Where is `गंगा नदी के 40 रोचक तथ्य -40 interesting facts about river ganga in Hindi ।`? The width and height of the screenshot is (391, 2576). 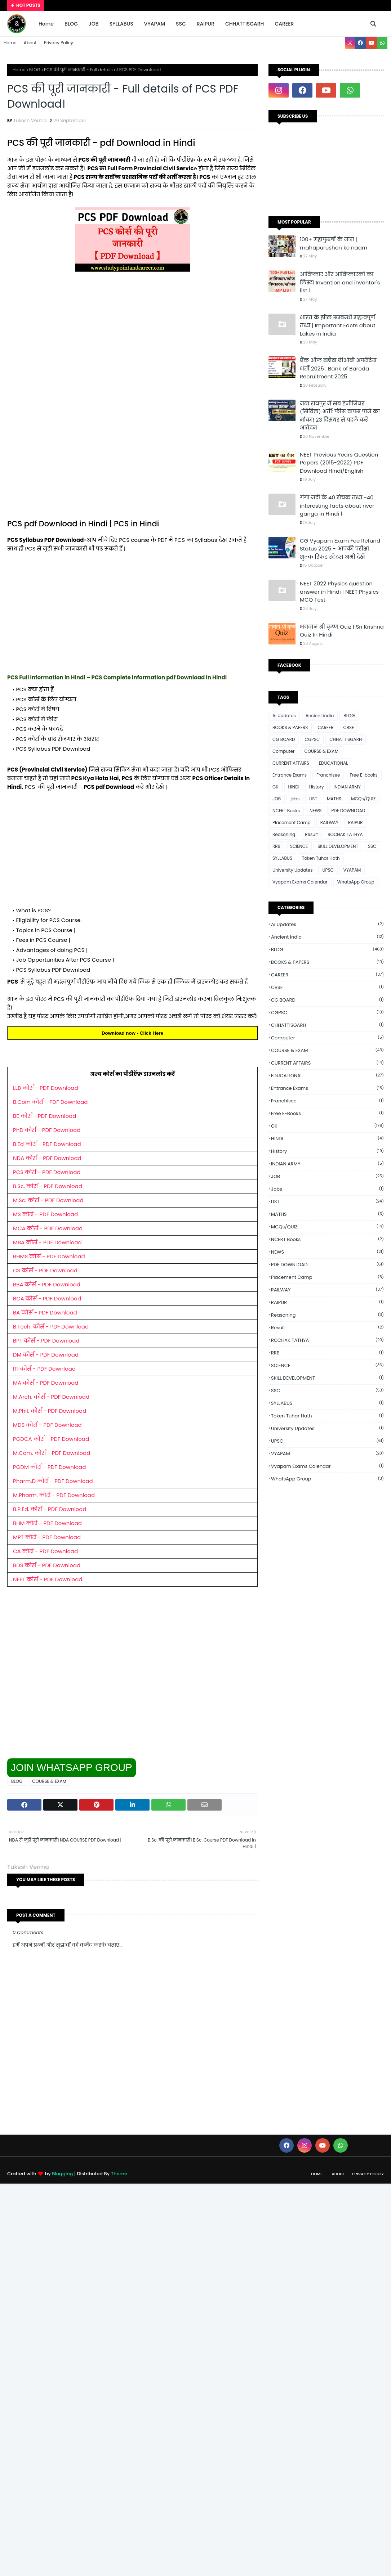
गंगा नदी के 40 रोचक तथ्य -40 interesting facts about river ganga in Hindi । is located at coordinates (337, 505).